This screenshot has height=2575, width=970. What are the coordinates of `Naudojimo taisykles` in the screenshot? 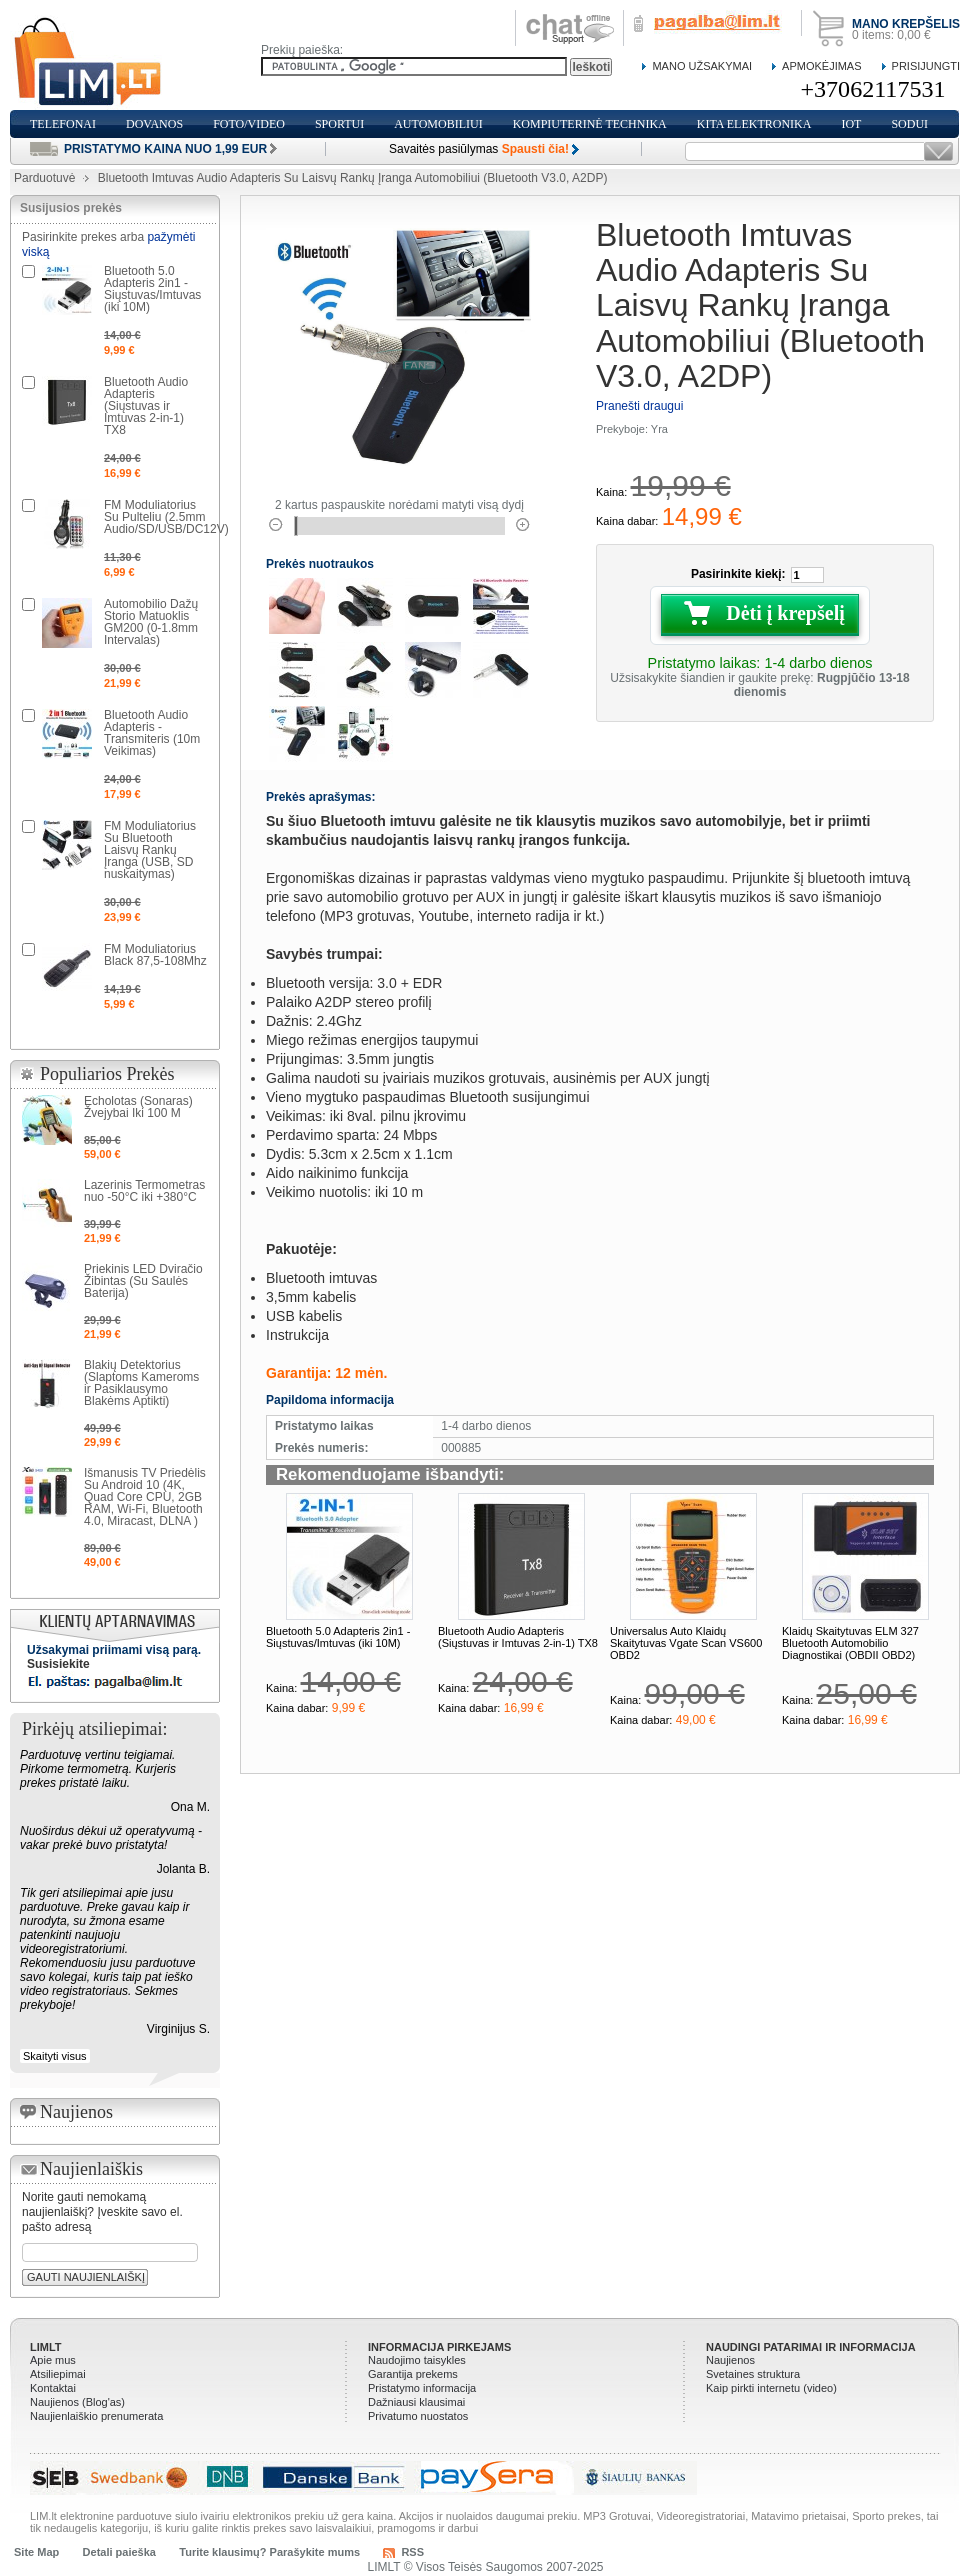 It's located at (417, 2360).